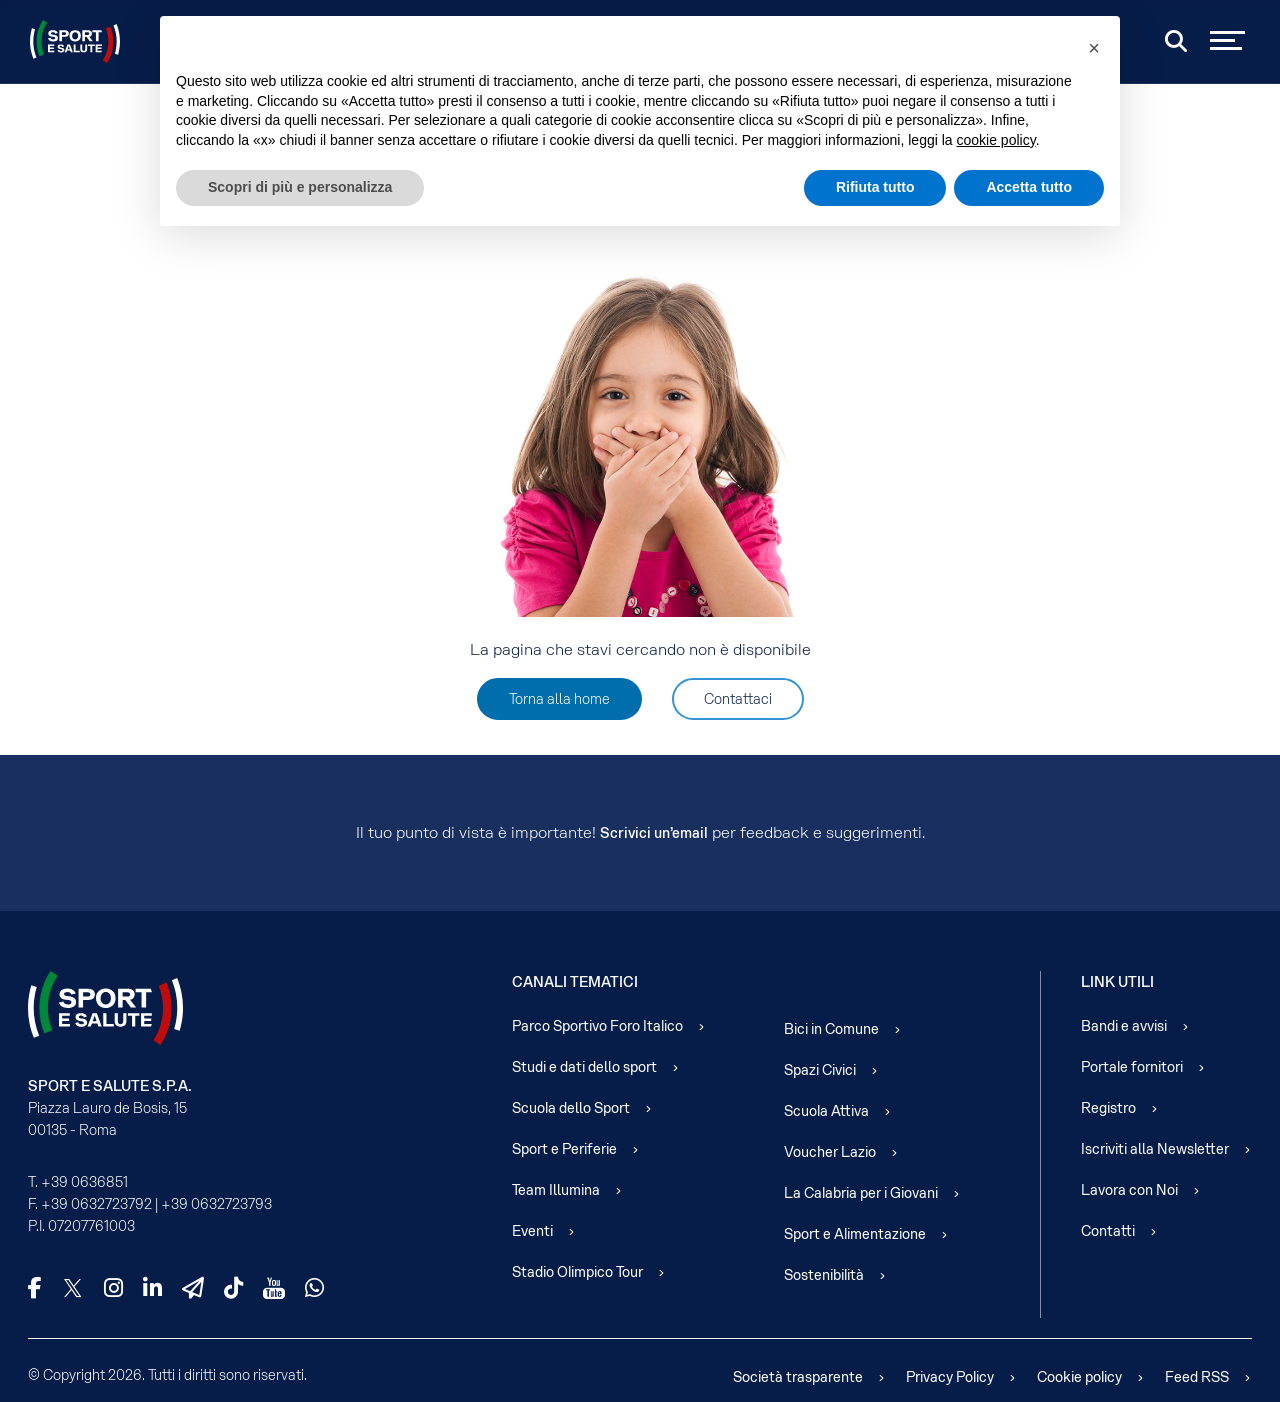 The height and width of the screenshot is (1402, 1280). I want to click on Privacy Policy, so click(950, 1377).